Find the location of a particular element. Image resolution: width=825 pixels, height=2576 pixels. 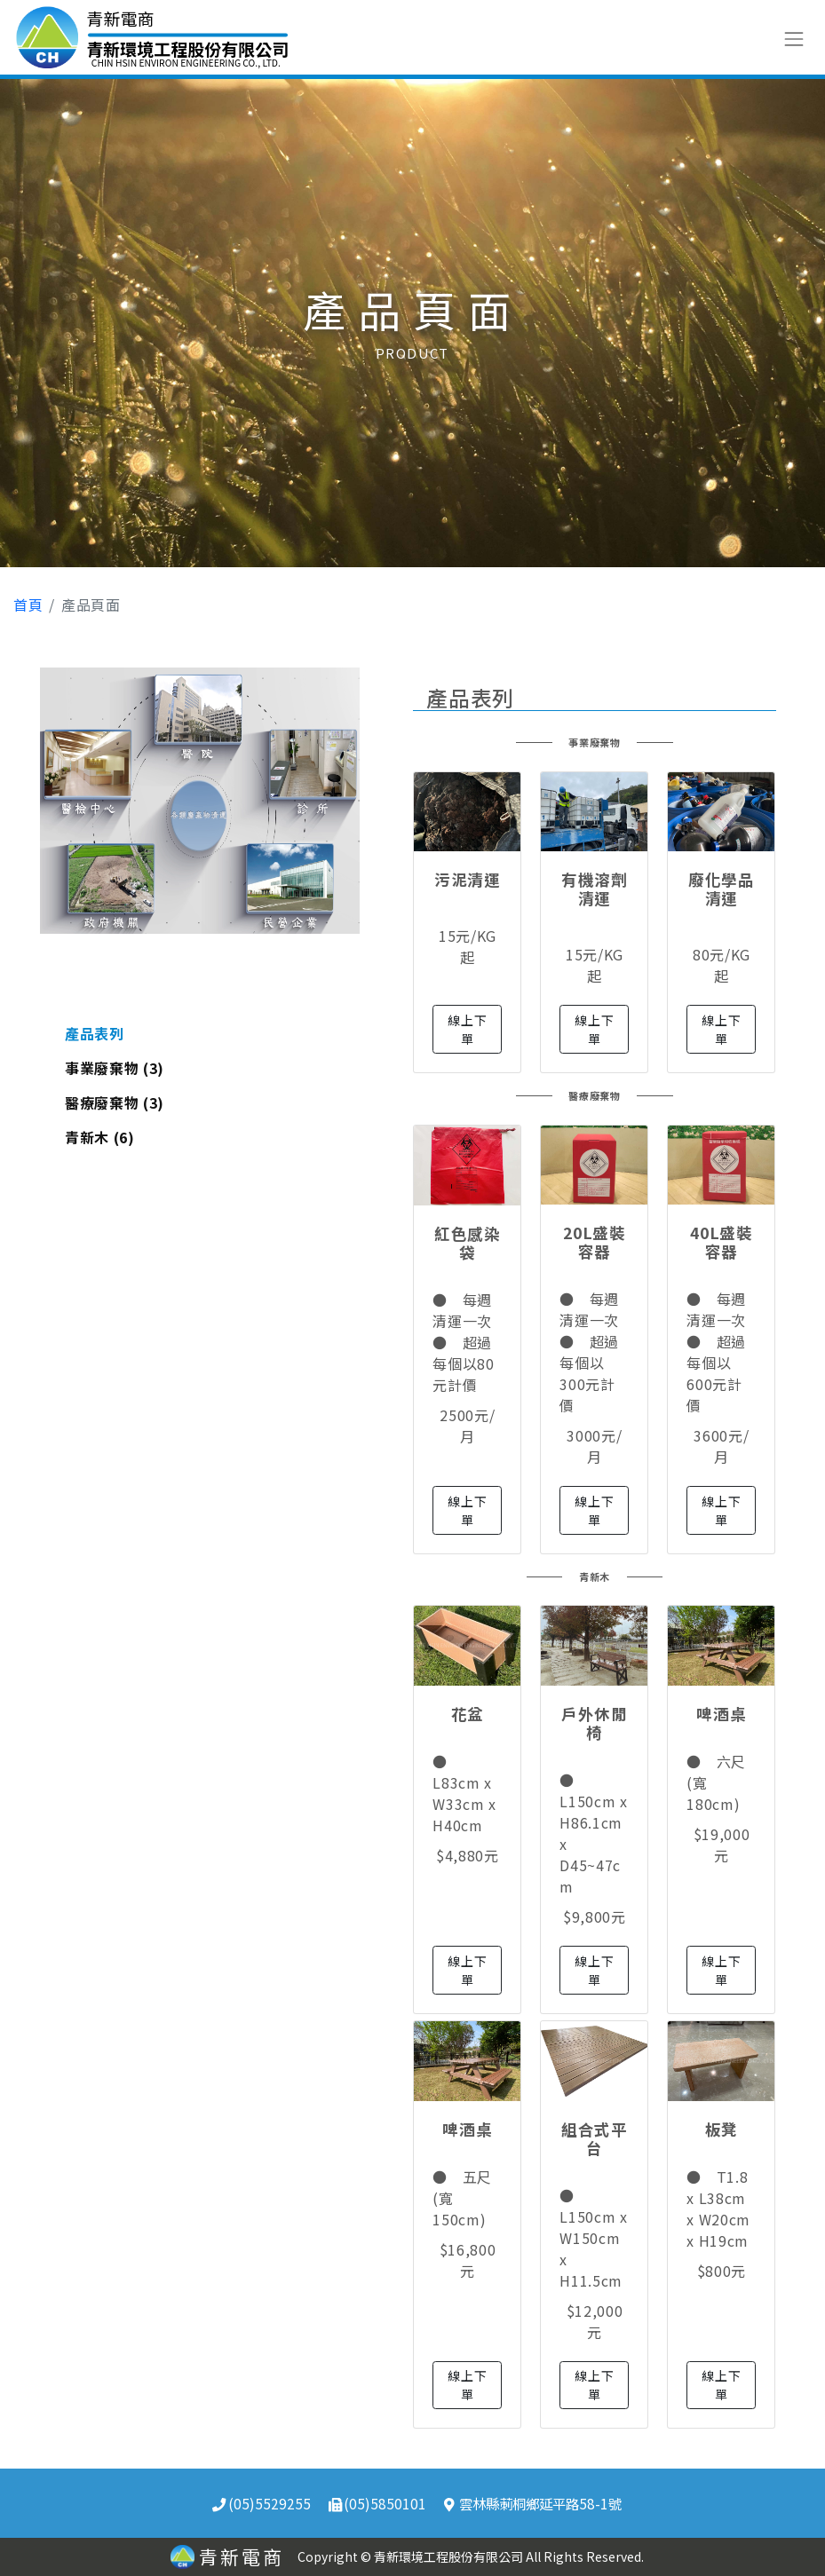

首頁 is located at coordinates (28, 604).